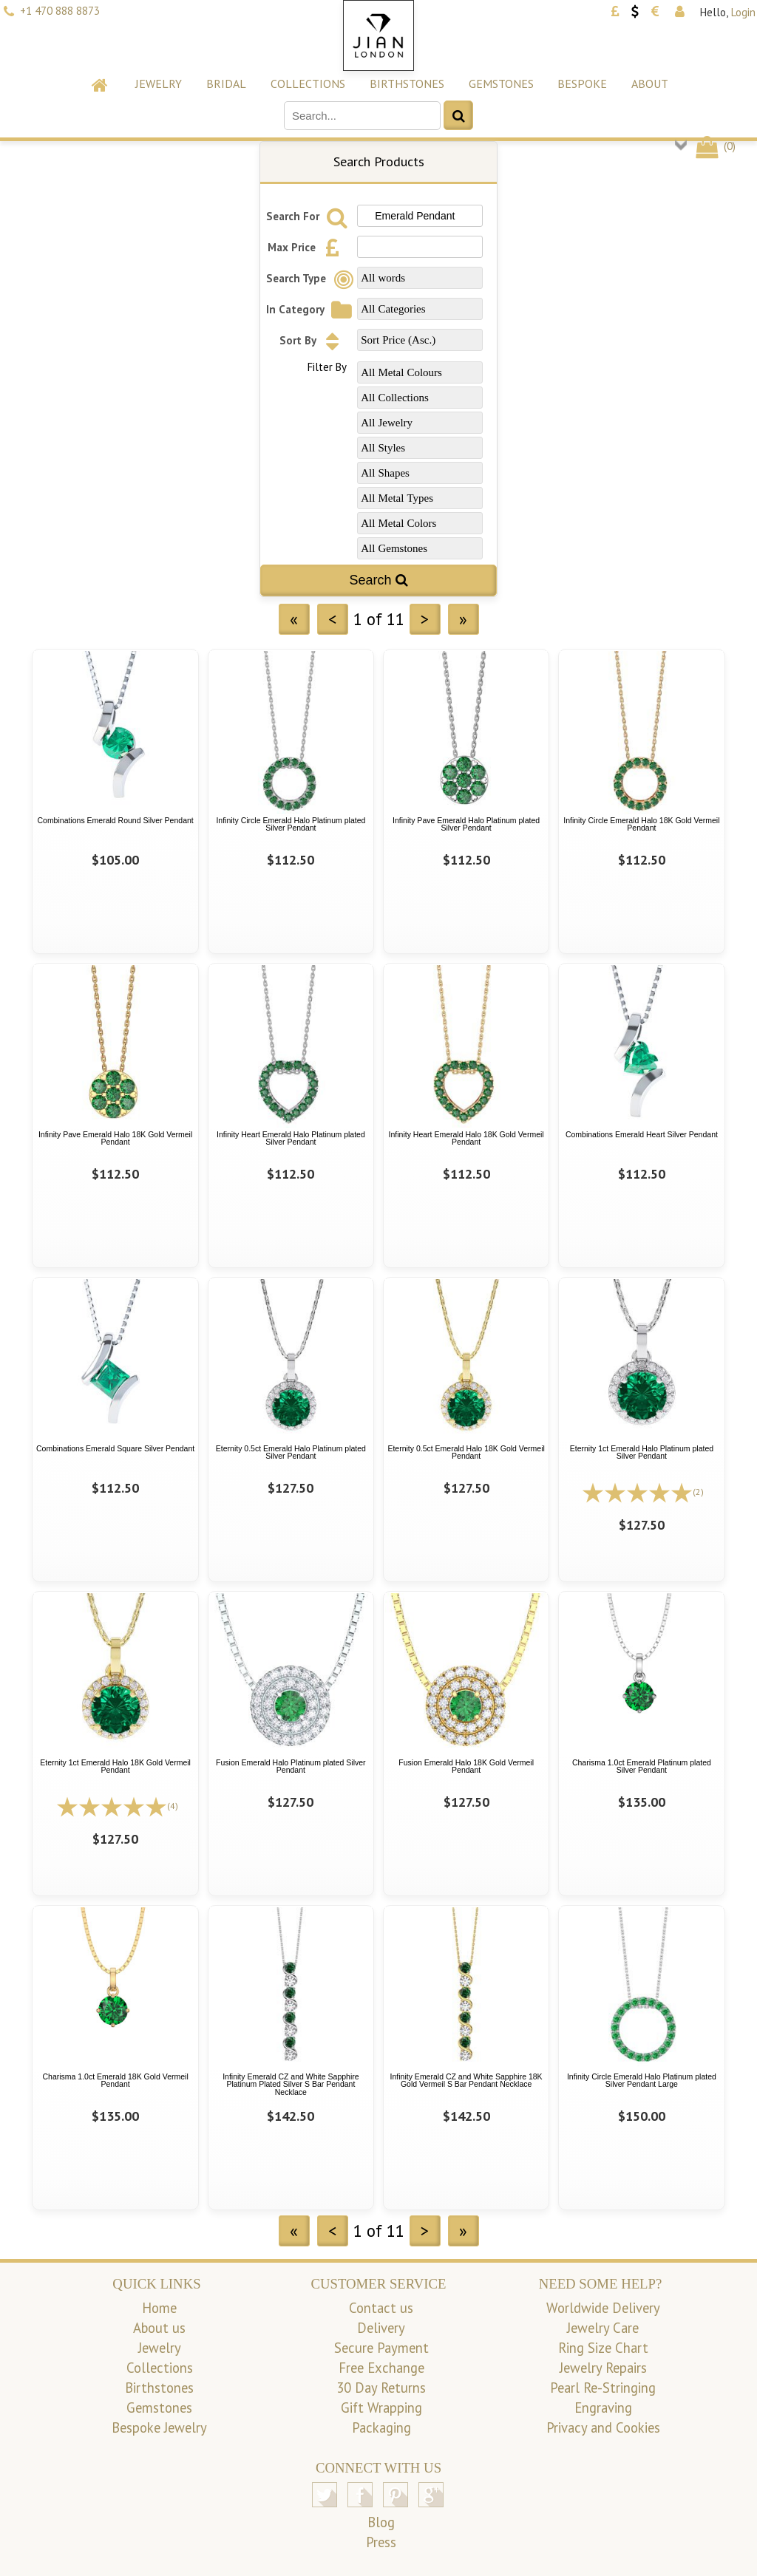 Image resolution: width=757 pixels, height=2576 pixels. What do you see at coordinates (466, 1138) in the screenshot?
I see `Infinity Heart Emerald Halo 18K Gold Vermeil Pendant` at bounding box center [466, 1138].